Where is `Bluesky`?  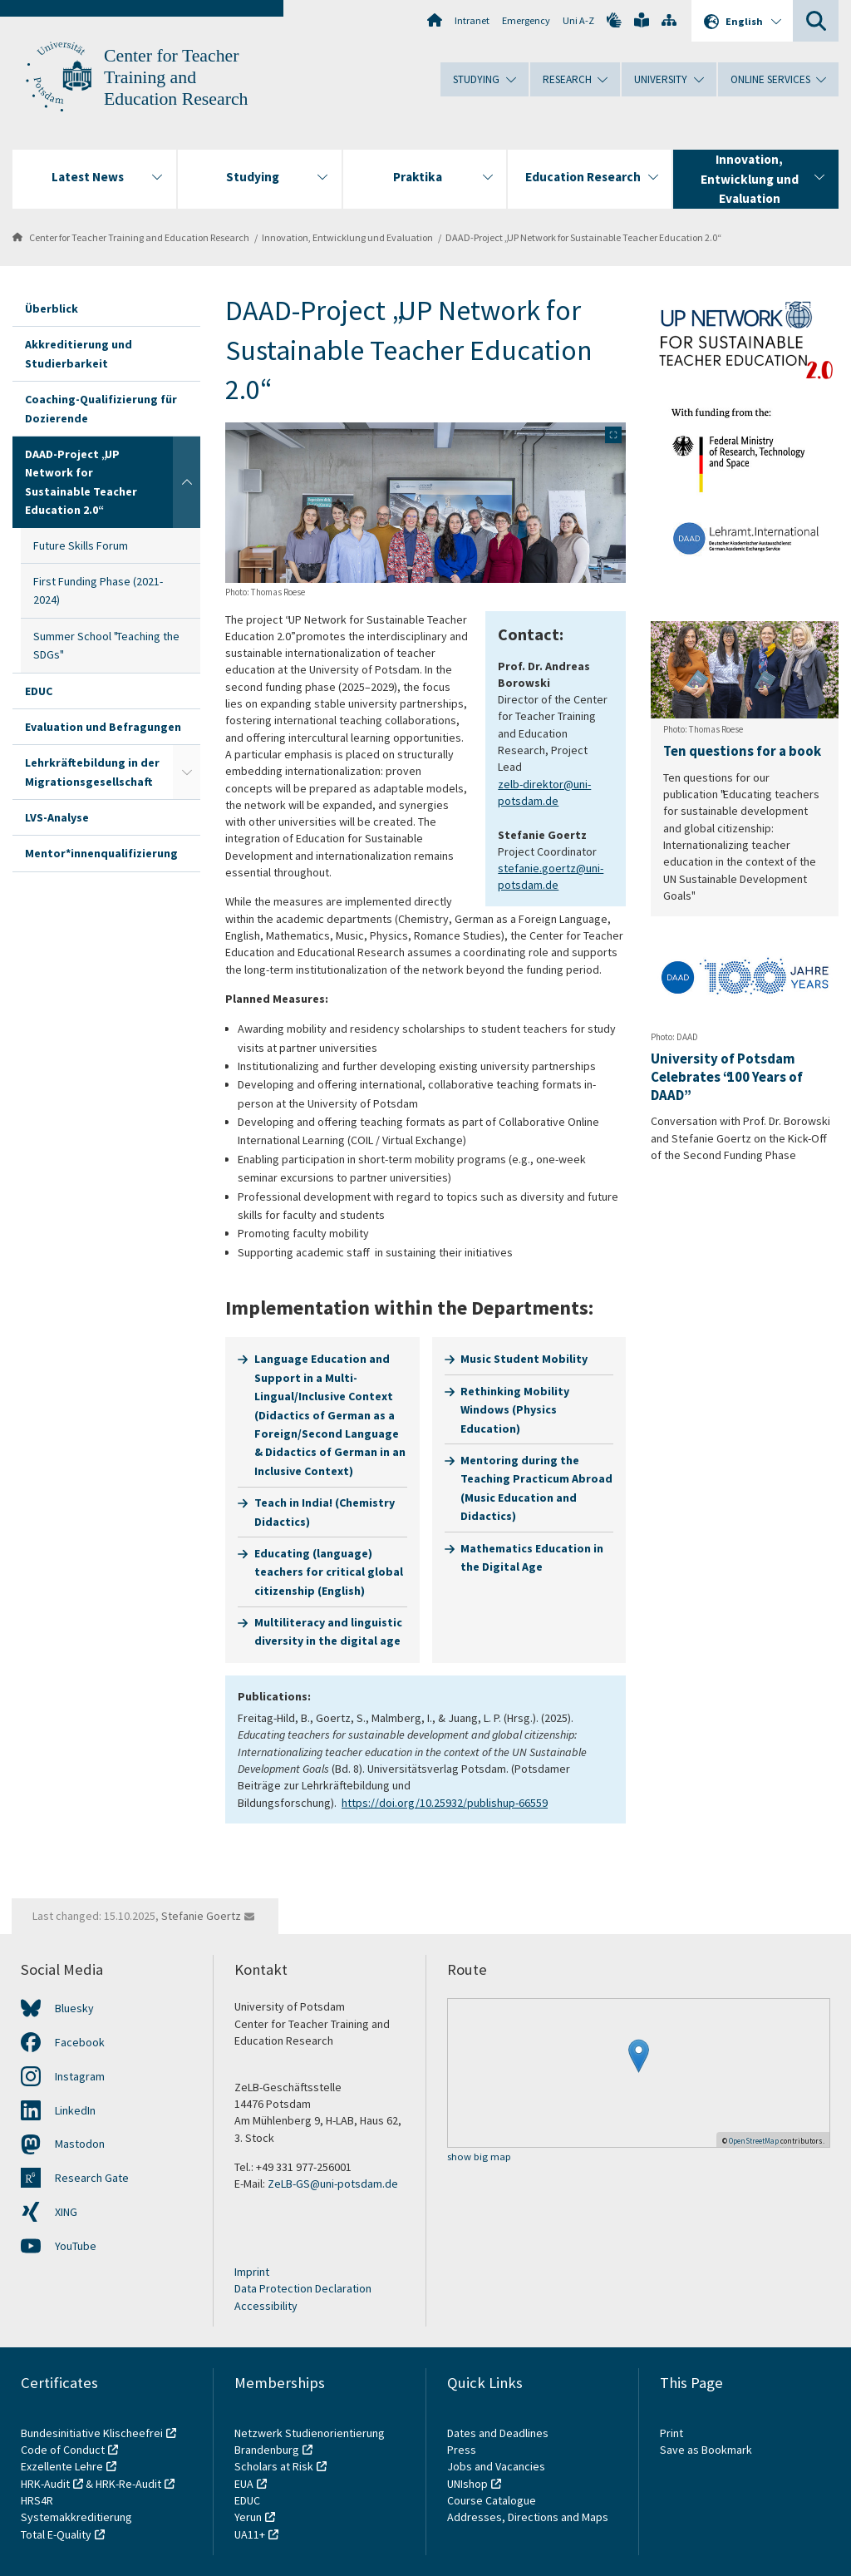
Bluesky is located at coordinates (74, 2008).